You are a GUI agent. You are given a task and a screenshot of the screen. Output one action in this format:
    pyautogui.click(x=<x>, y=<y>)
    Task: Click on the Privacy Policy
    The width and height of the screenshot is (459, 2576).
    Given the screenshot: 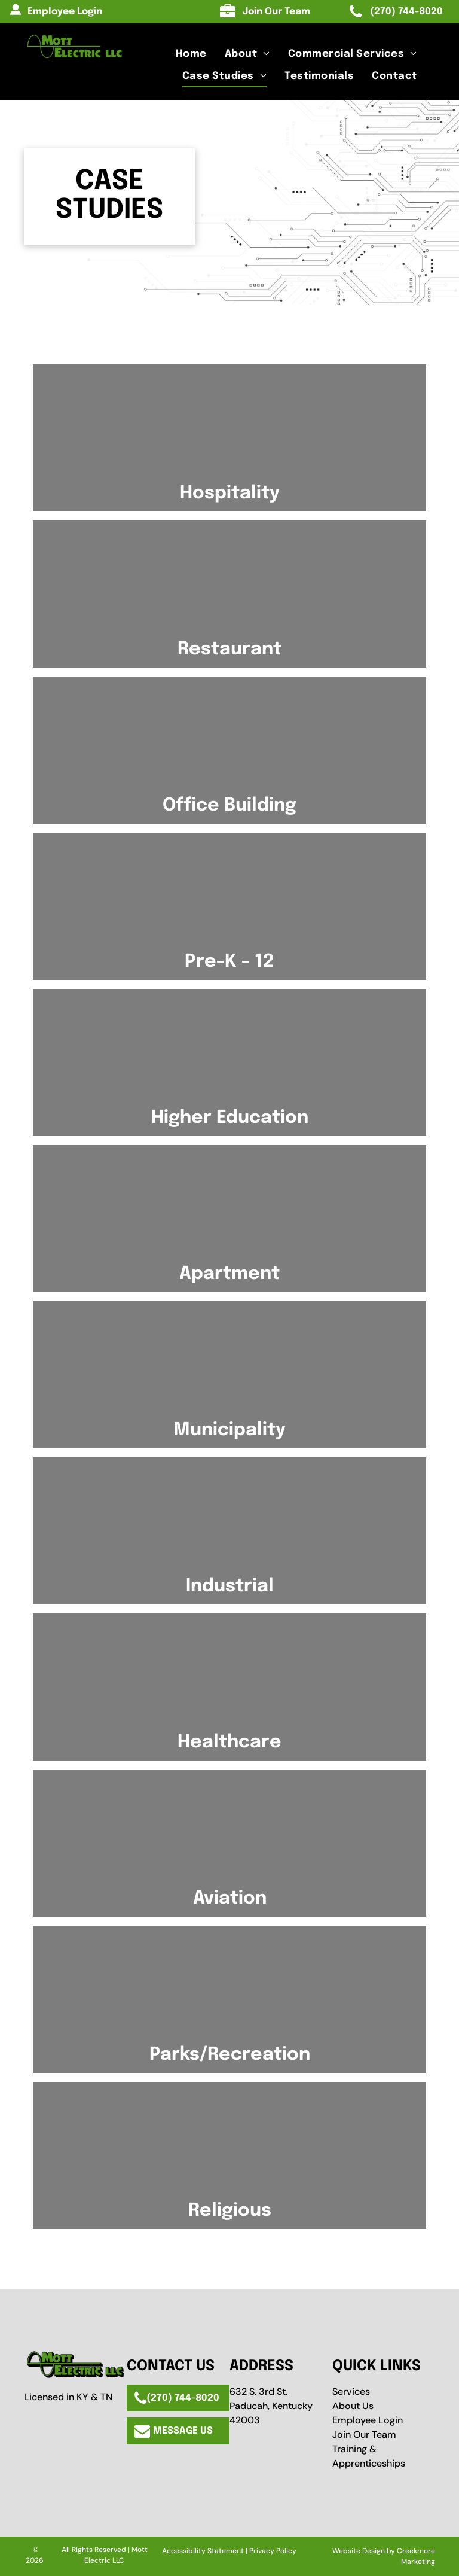 What is the action you would take?
    pyautogui.click(x=272, y=2551)
    